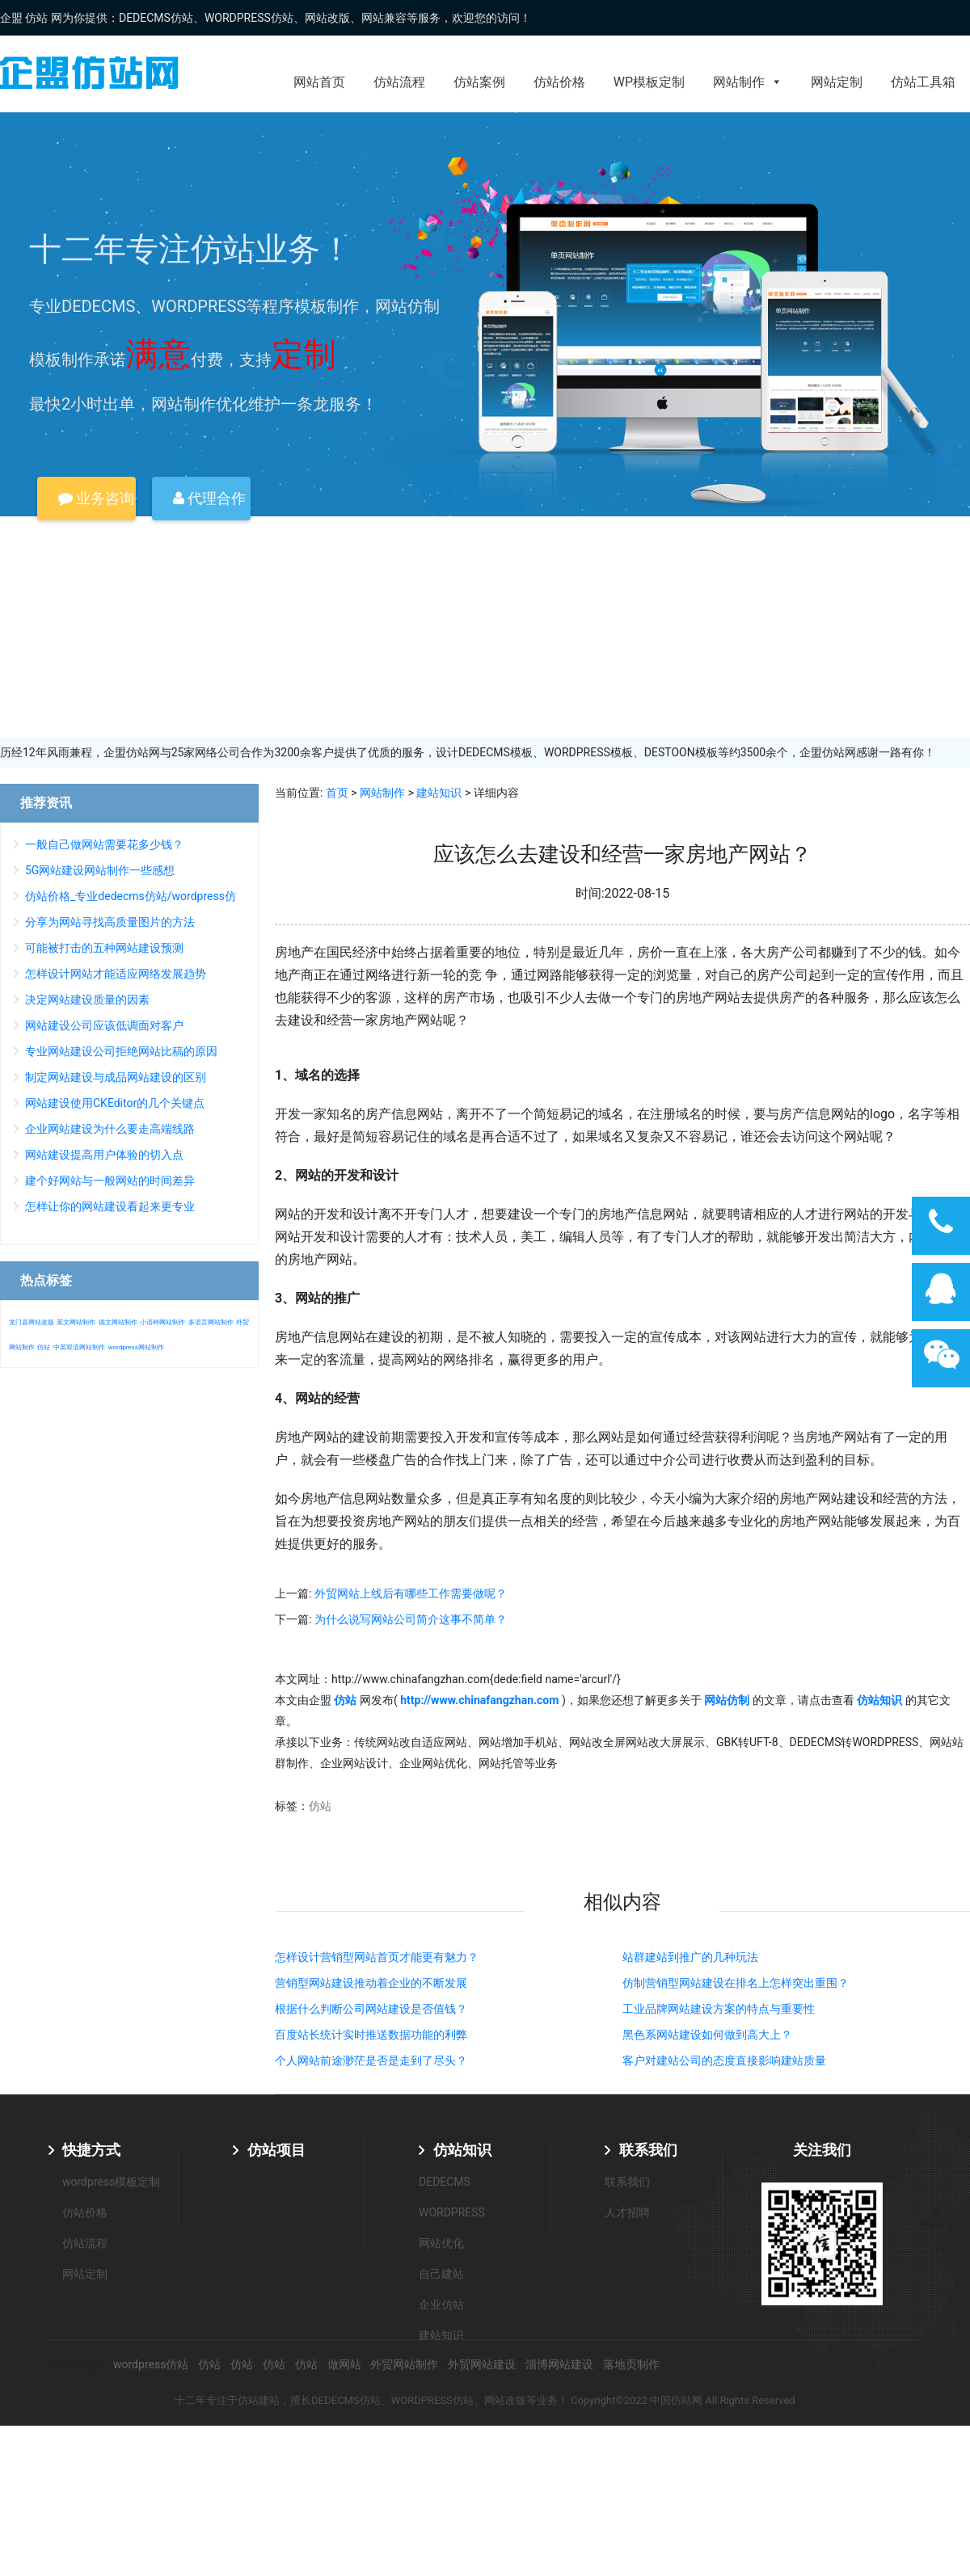  I want to click on 怎样让你的网站建设看起来更专业, so click(110, 1206).